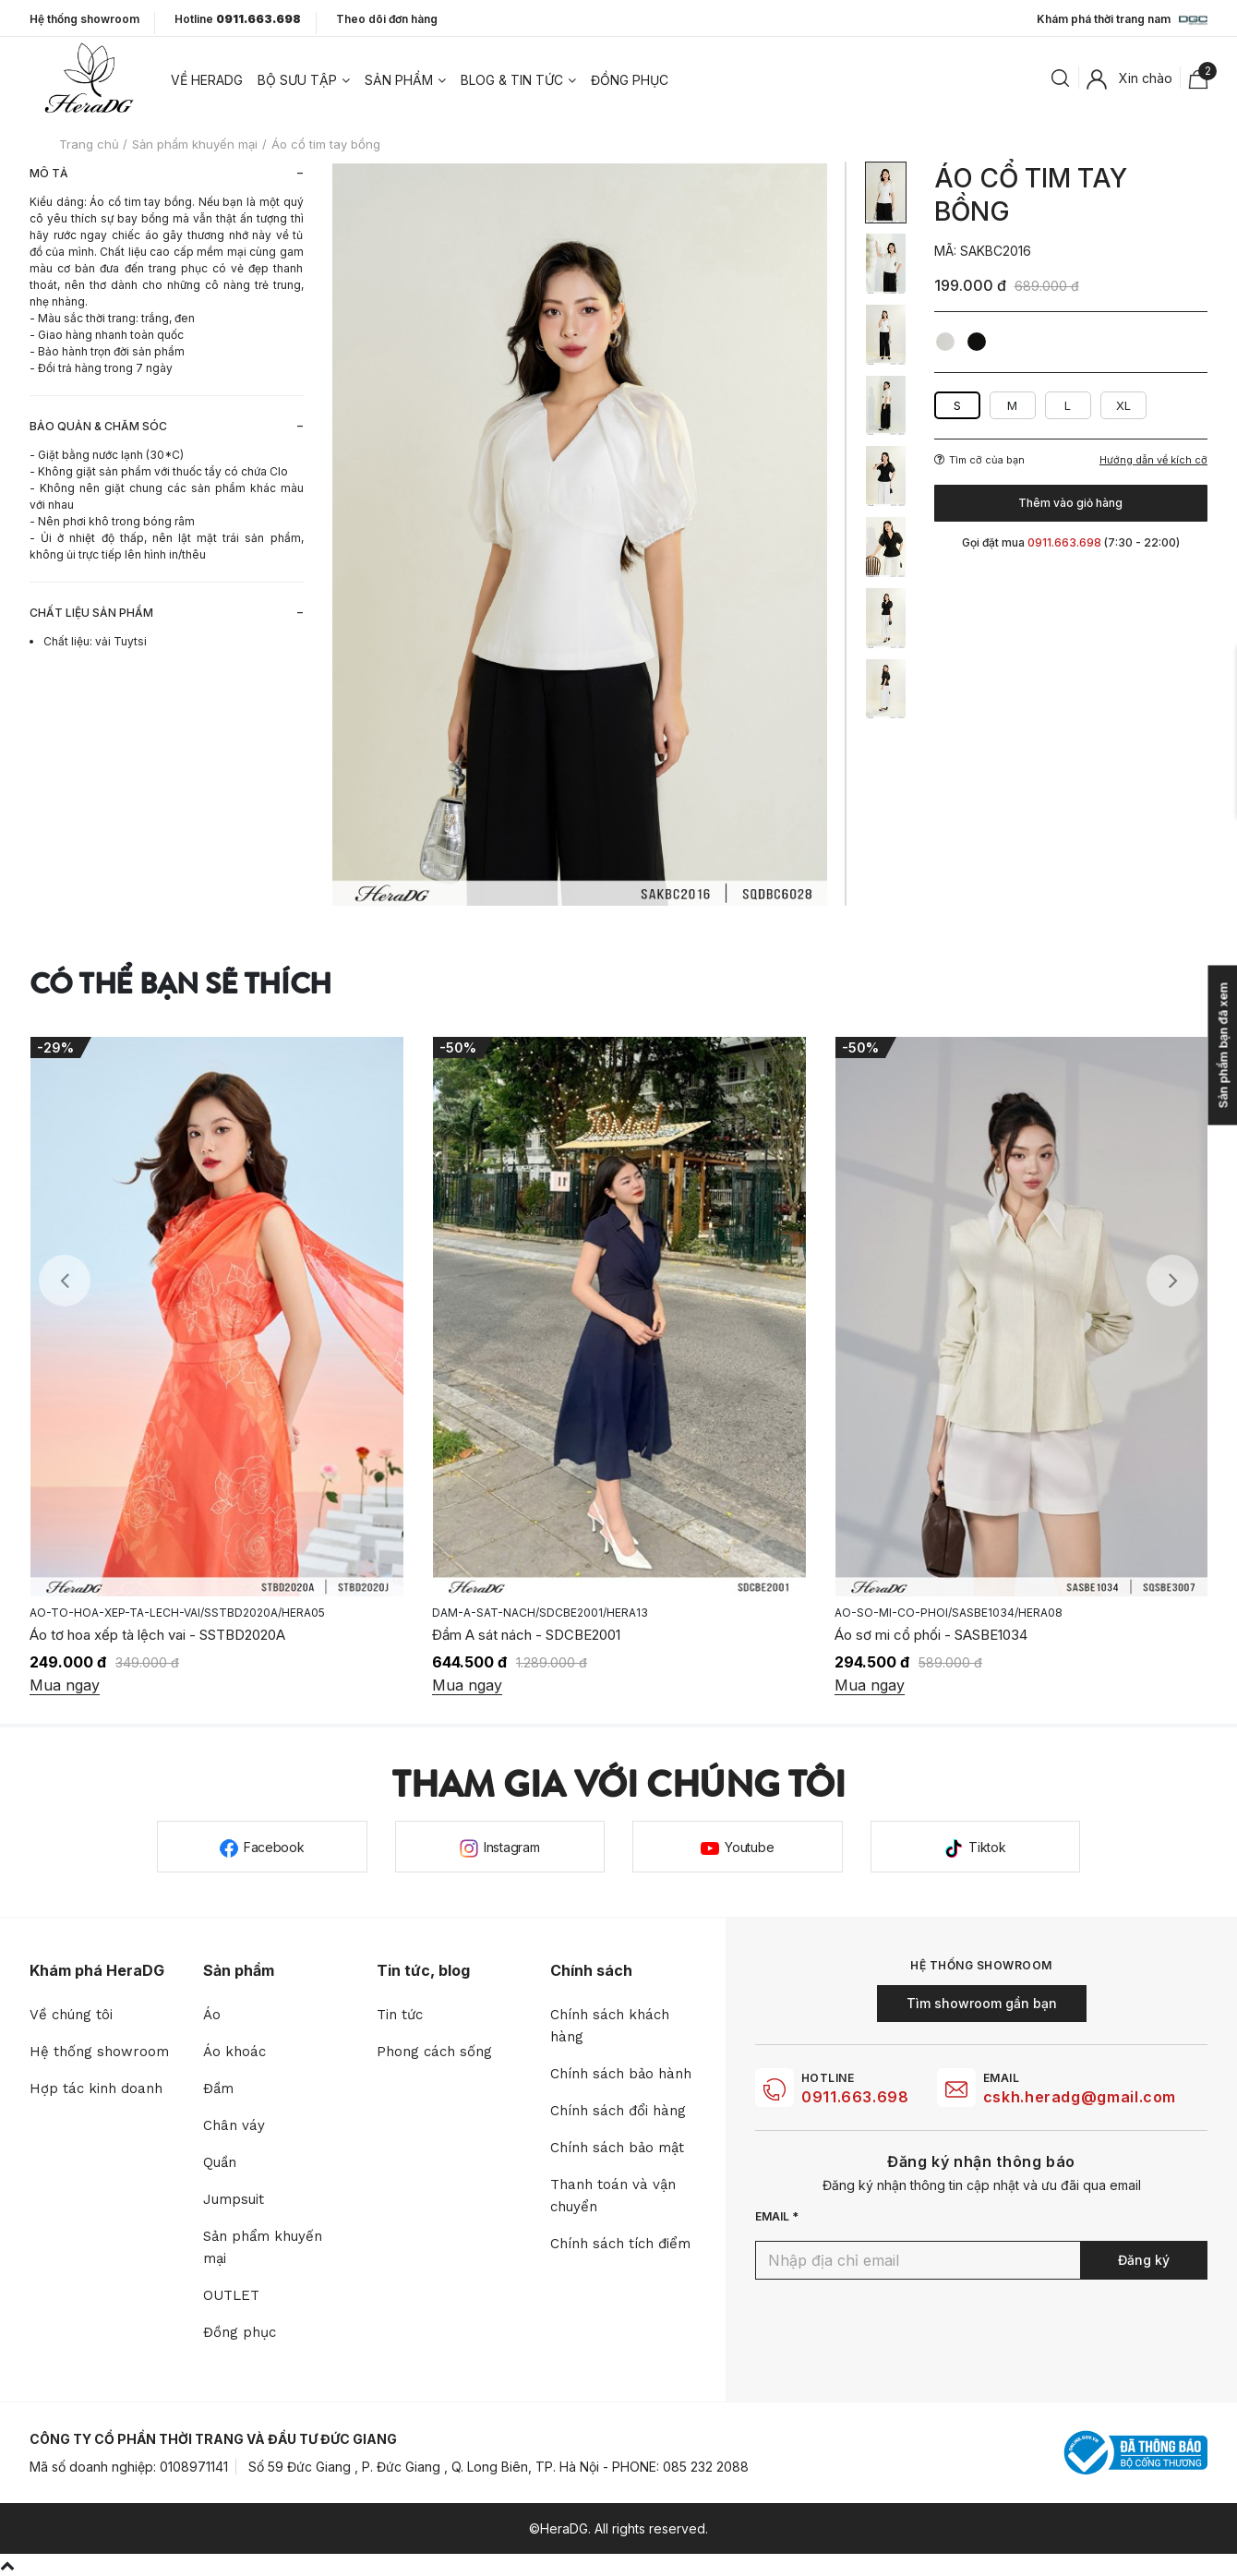 Image resolution: width=1237 pixels, height=2576 pixels. I want to click on Đăng ký, so click(1144, 2260).